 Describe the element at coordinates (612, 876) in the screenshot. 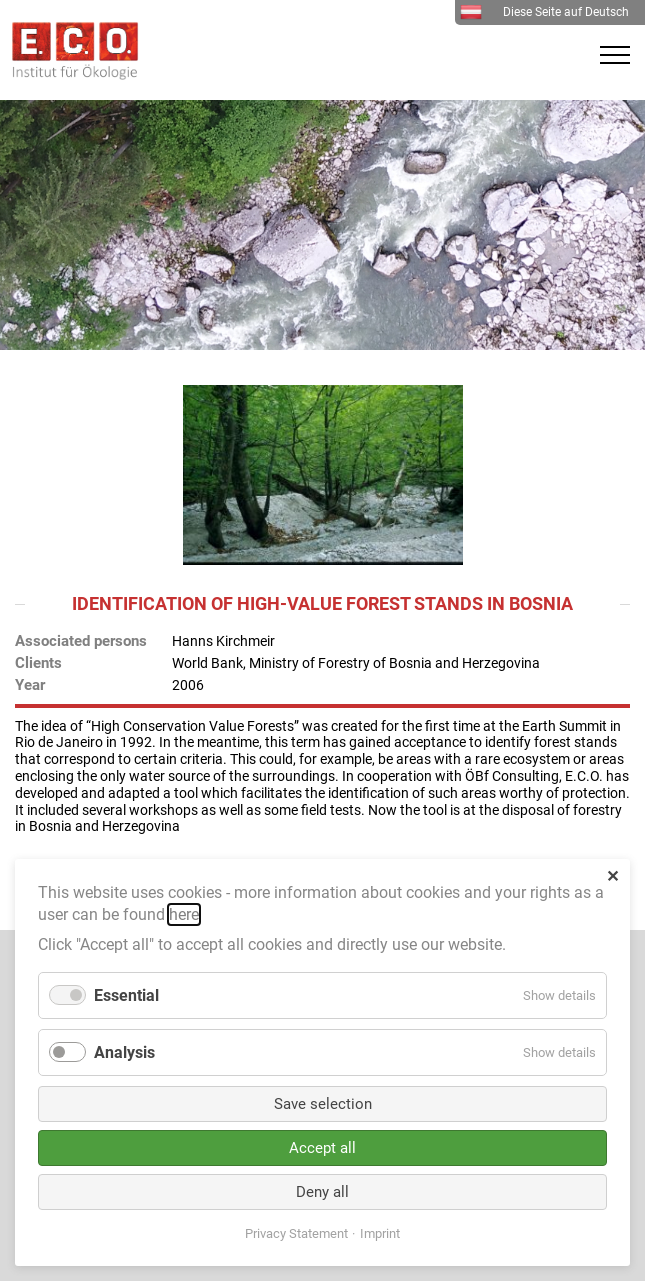

I see `✕ [Close]` at that location.